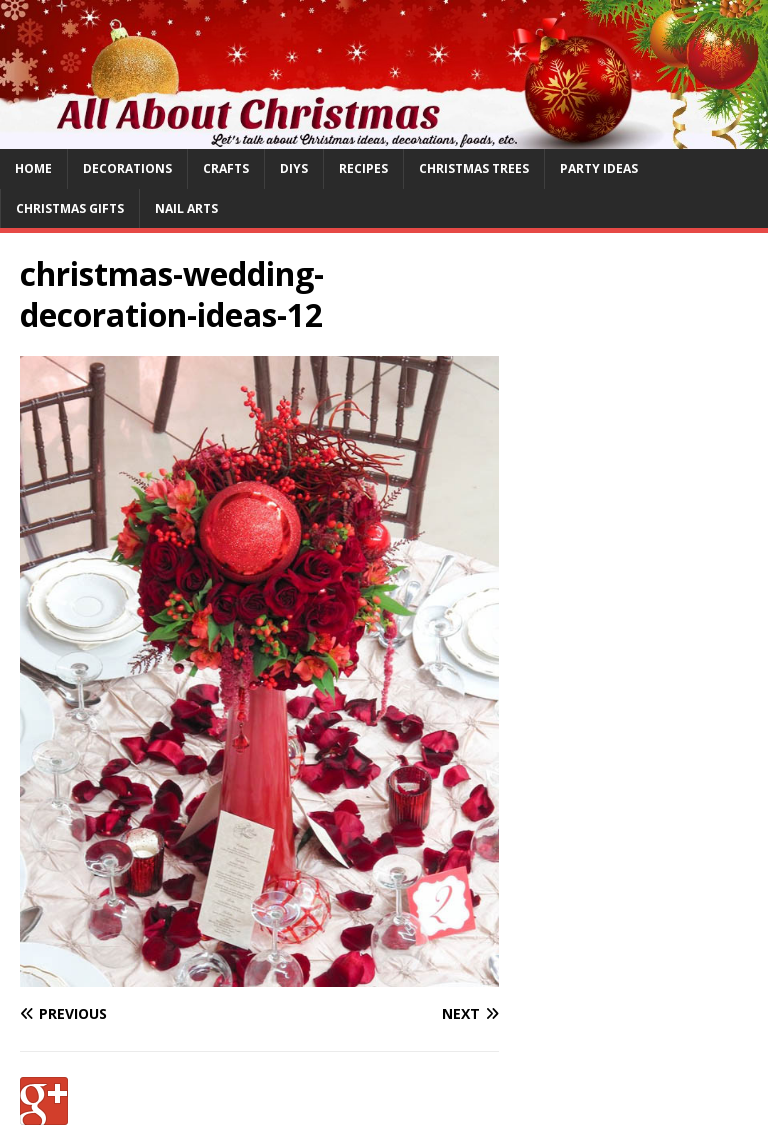  What do you see at coordinates (599, 168) in the screenshot?
I see `Party Ideas` at bounding box center [599, 168].